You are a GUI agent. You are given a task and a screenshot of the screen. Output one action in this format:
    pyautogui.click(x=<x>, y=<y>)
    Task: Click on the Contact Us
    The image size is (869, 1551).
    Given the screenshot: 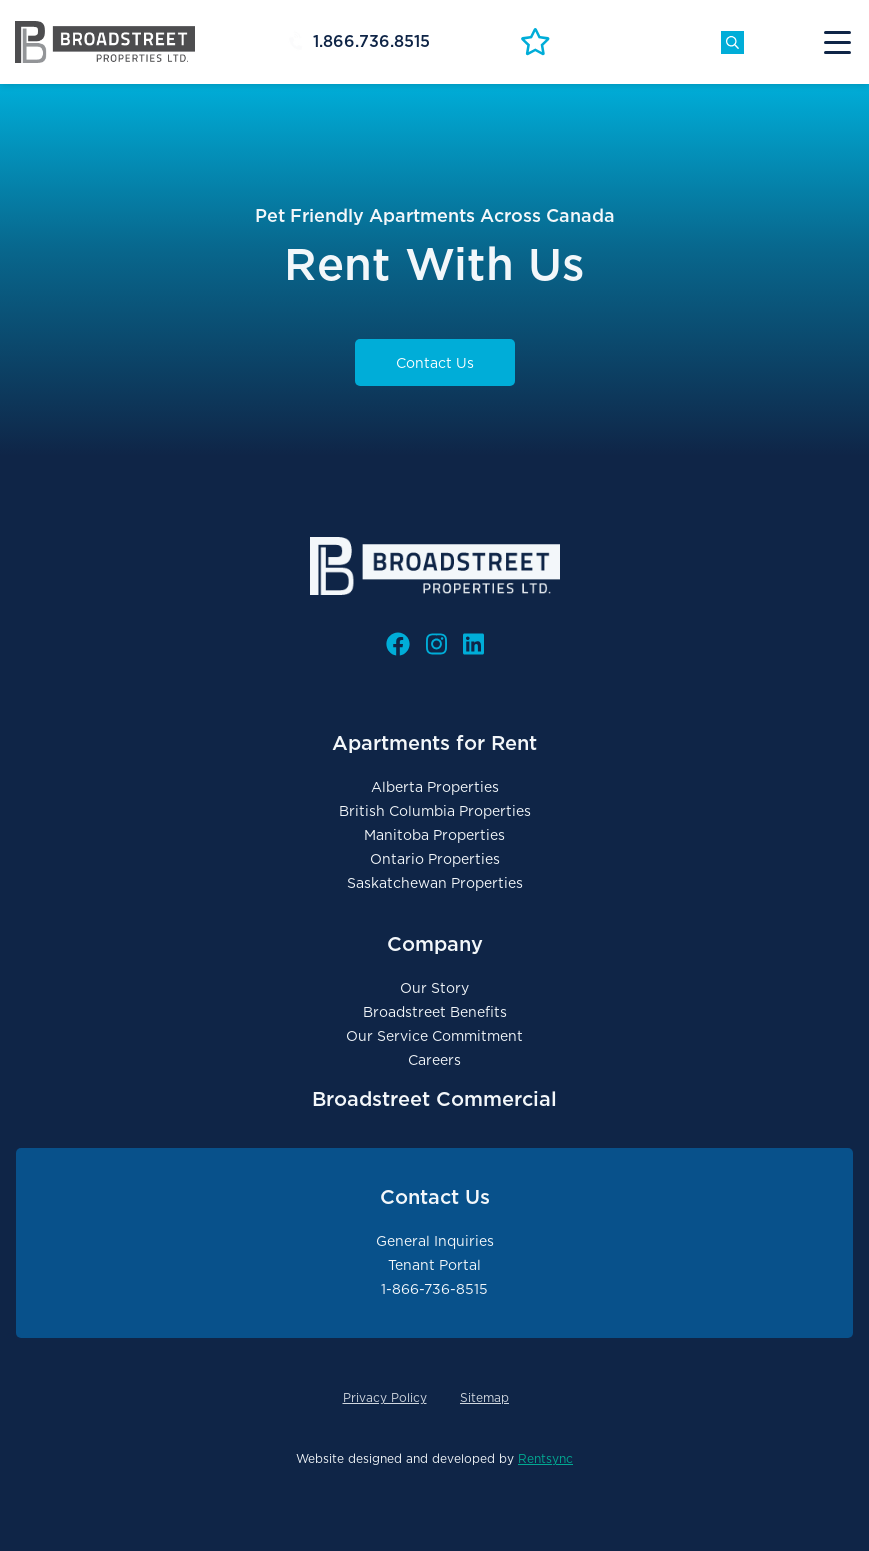 What is the action you would take?
    pyautogui.click(x=435, y=363)
    